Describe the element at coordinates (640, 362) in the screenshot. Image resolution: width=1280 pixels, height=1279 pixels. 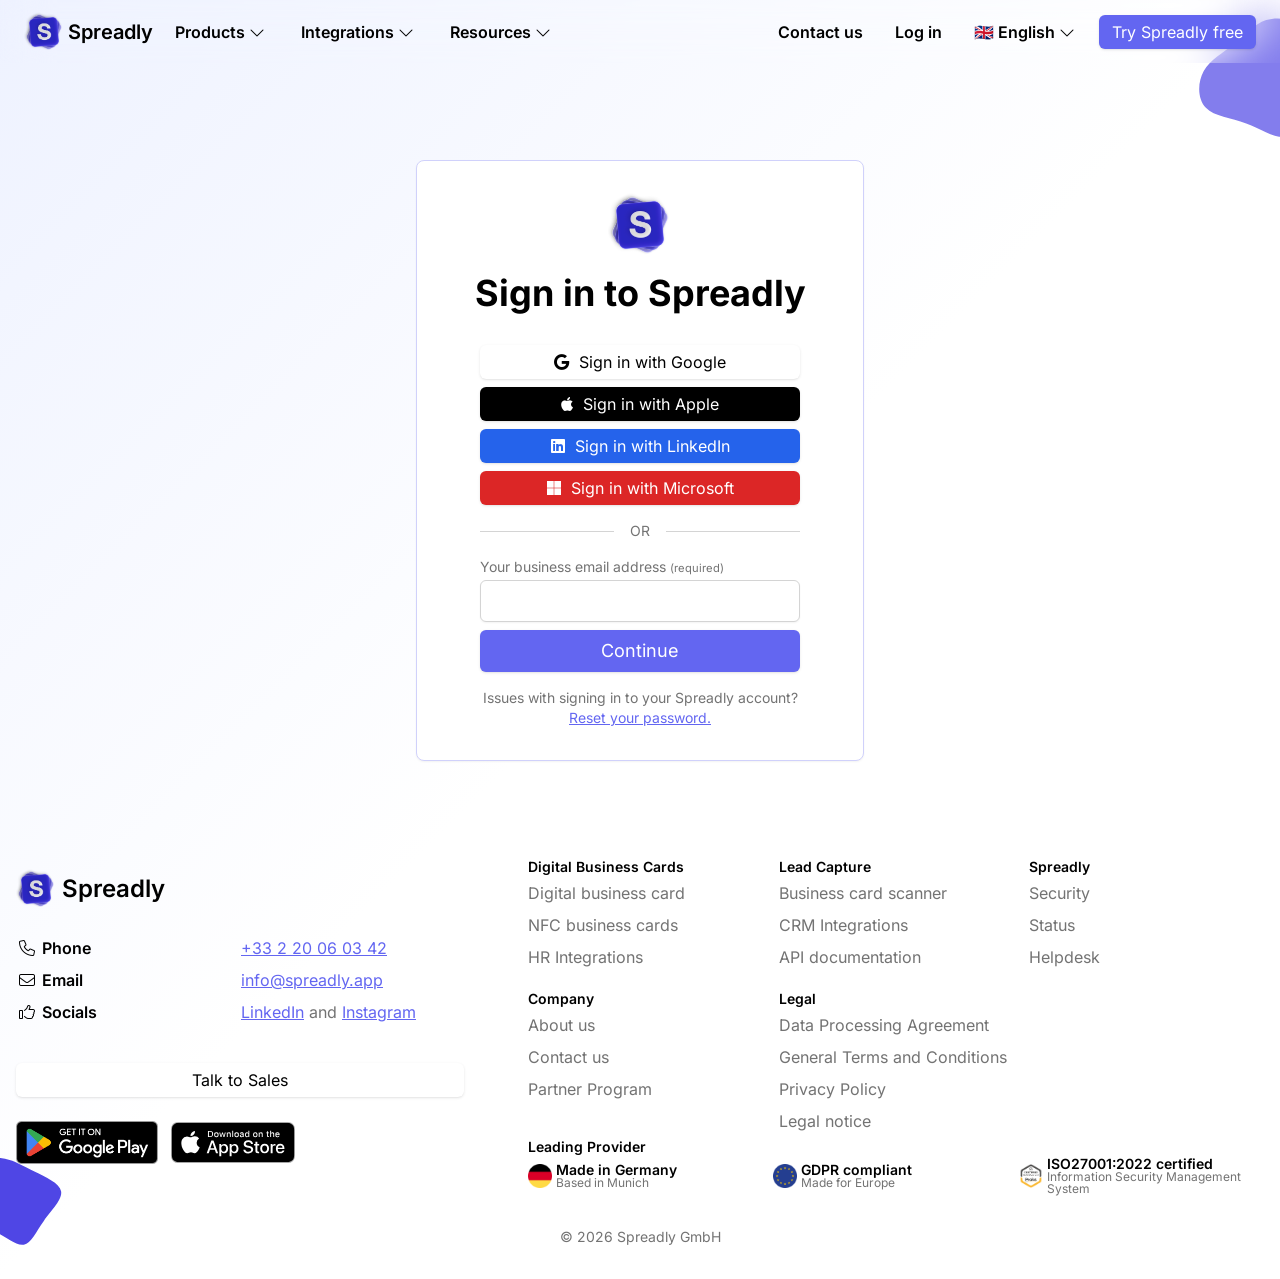
I see `Sign in with Google` at that location.